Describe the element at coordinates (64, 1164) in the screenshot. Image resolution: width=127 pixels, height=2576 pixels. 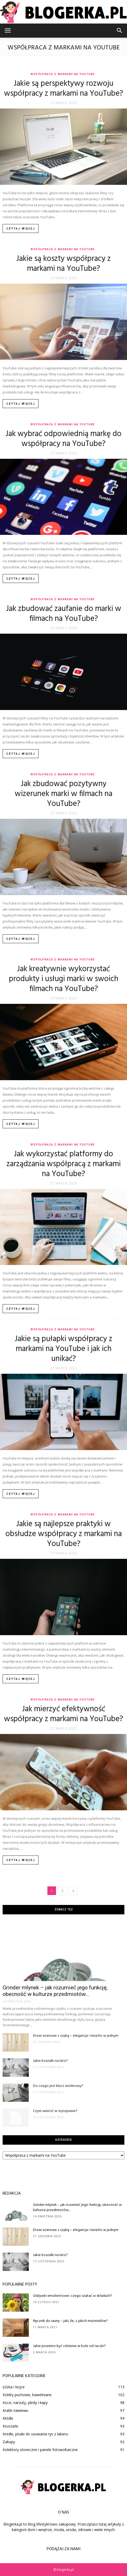
I see `Jak wykorzystać platformy do zarządzania współpracą z markami na YouTube?` at that location.